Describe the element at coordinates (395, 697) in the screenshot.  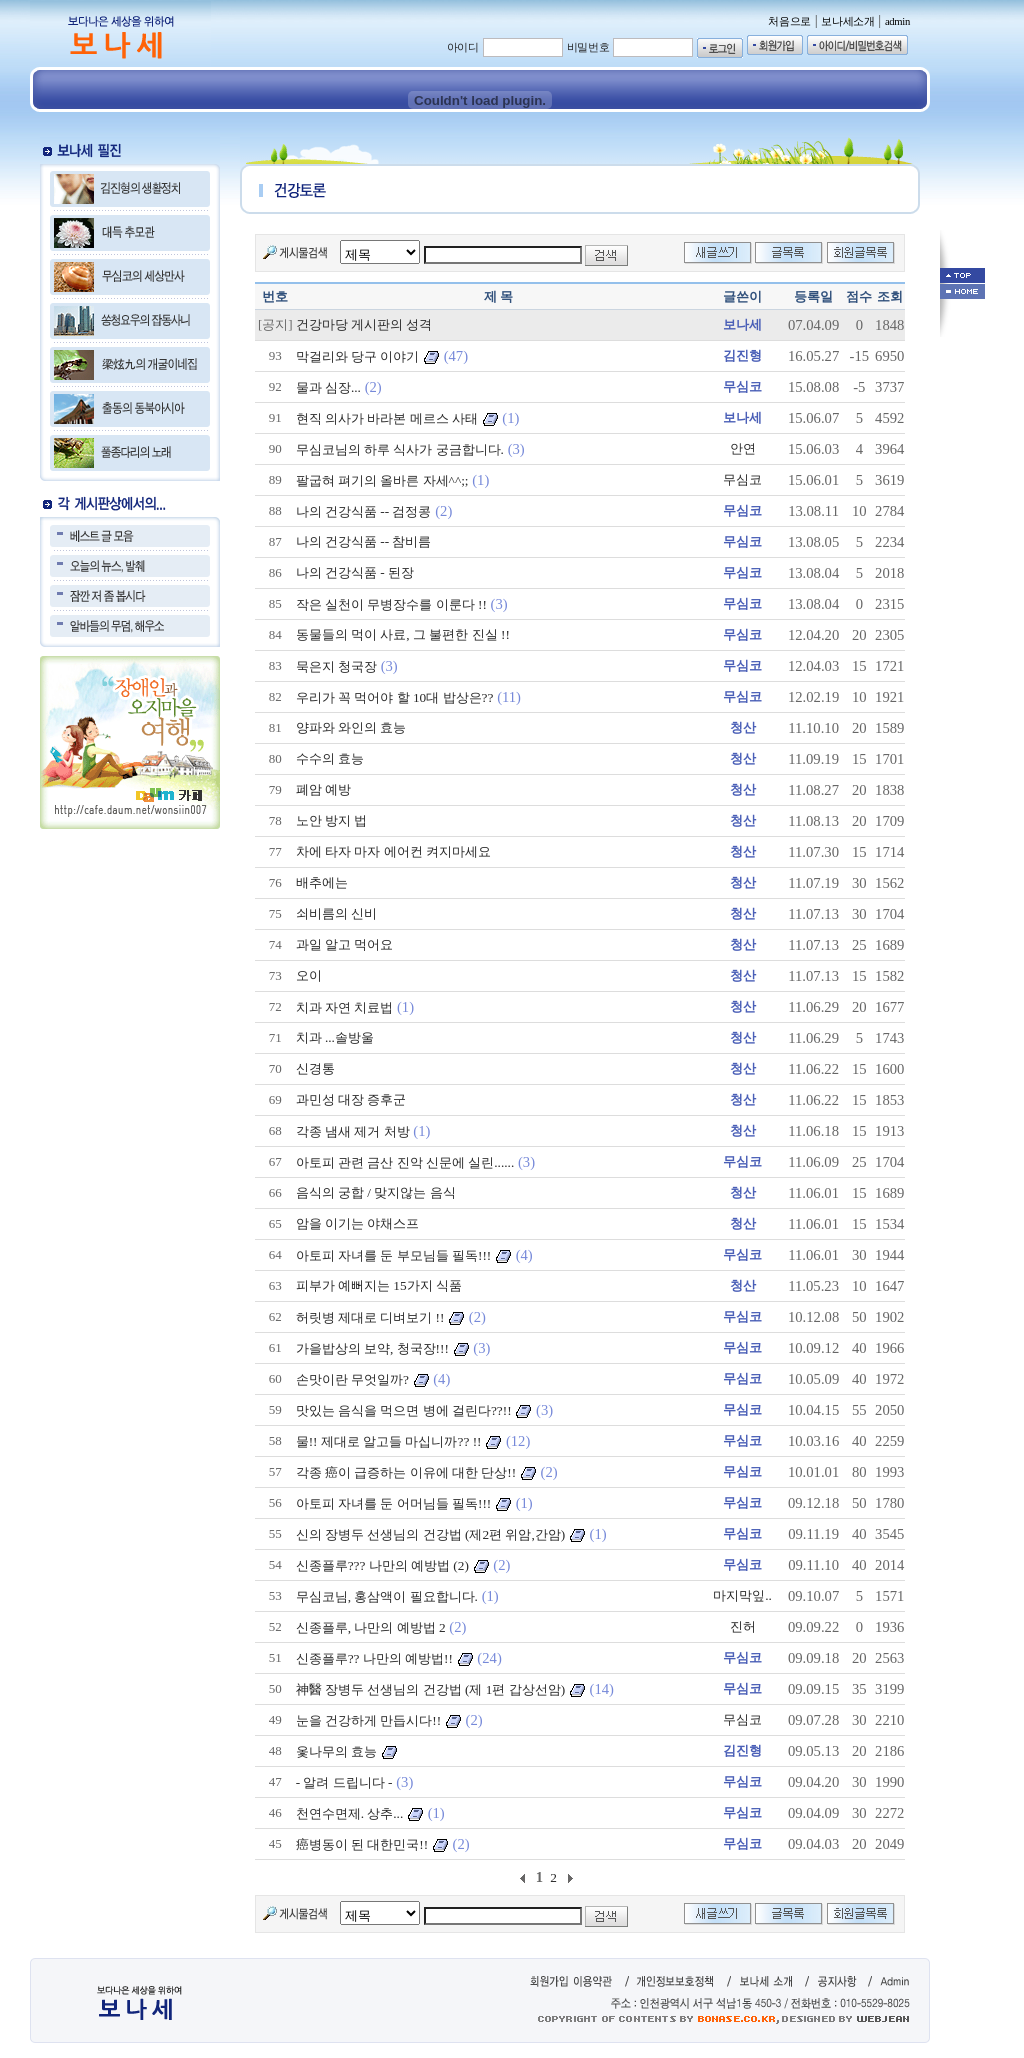
I see `우리가 꼭 먹어야 할 10대 밥상은??` at that location.